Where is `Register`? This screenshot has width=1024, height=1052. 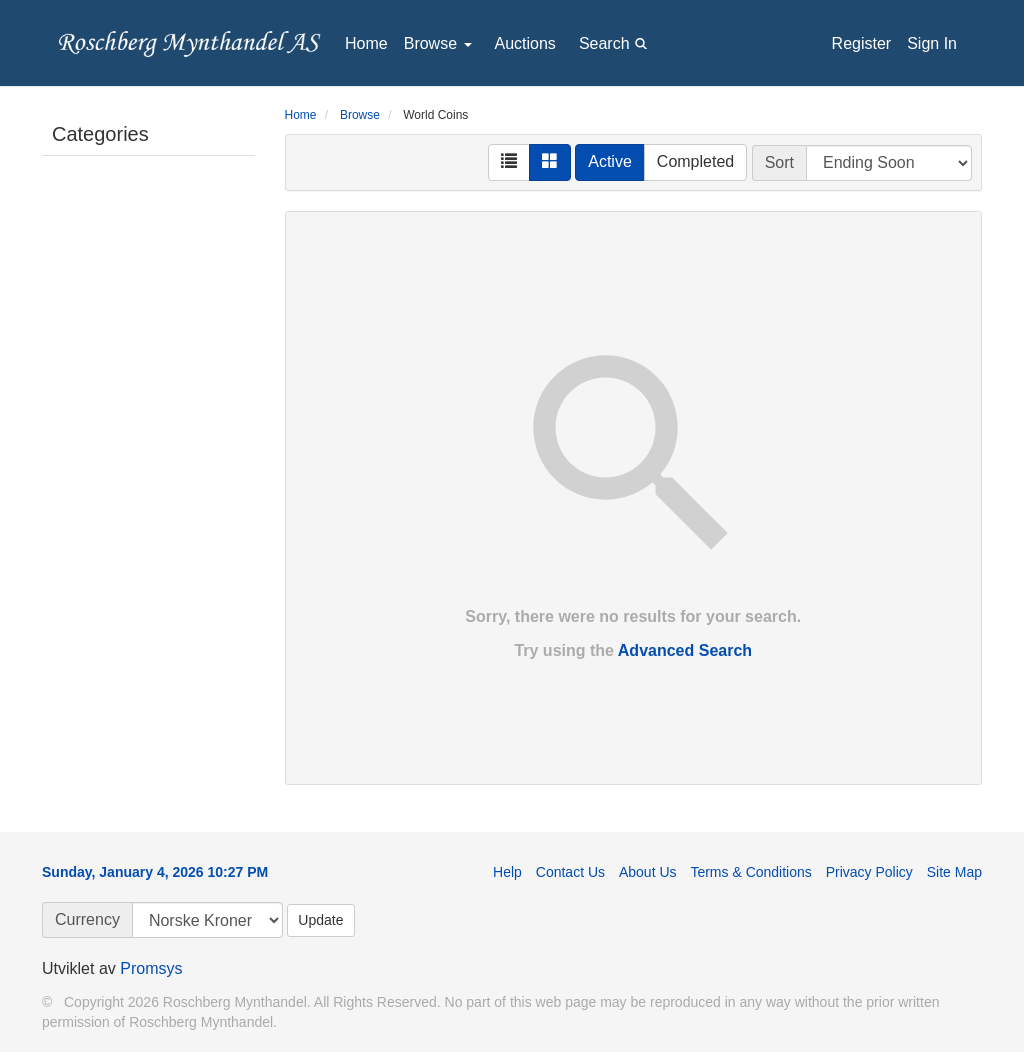
Register is located at coordinates (862, 43).